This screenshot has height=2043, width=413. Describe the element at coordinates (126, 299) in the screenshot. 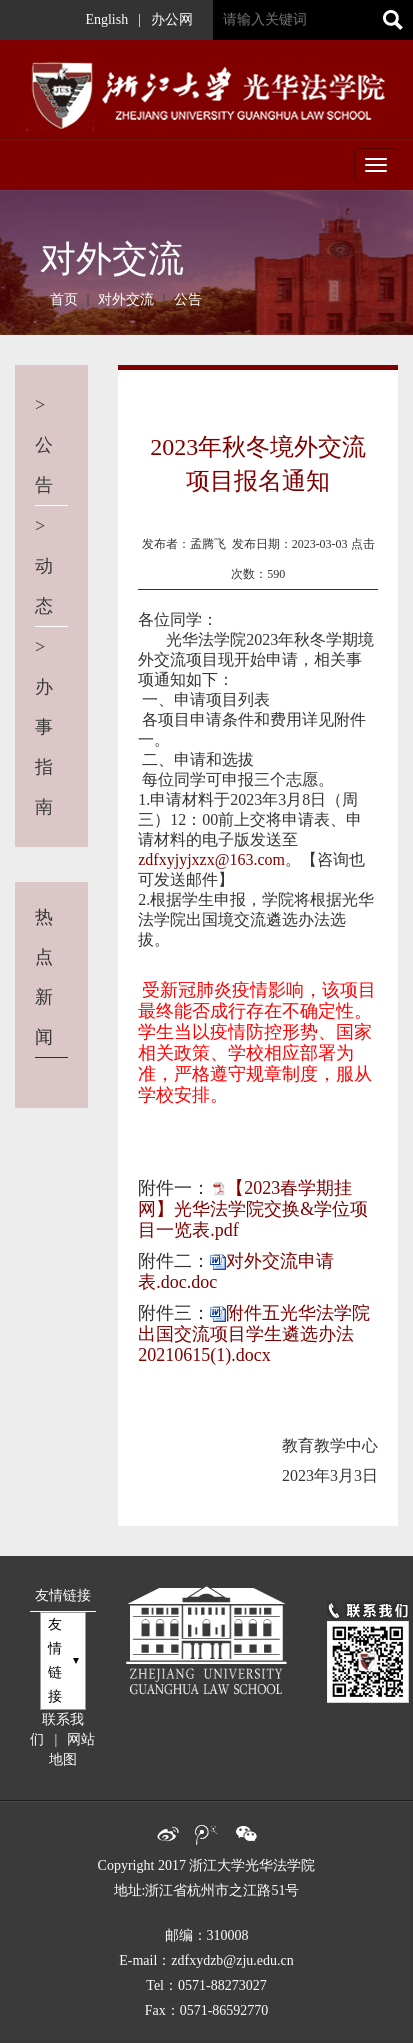

I see `对外交流` at that location.